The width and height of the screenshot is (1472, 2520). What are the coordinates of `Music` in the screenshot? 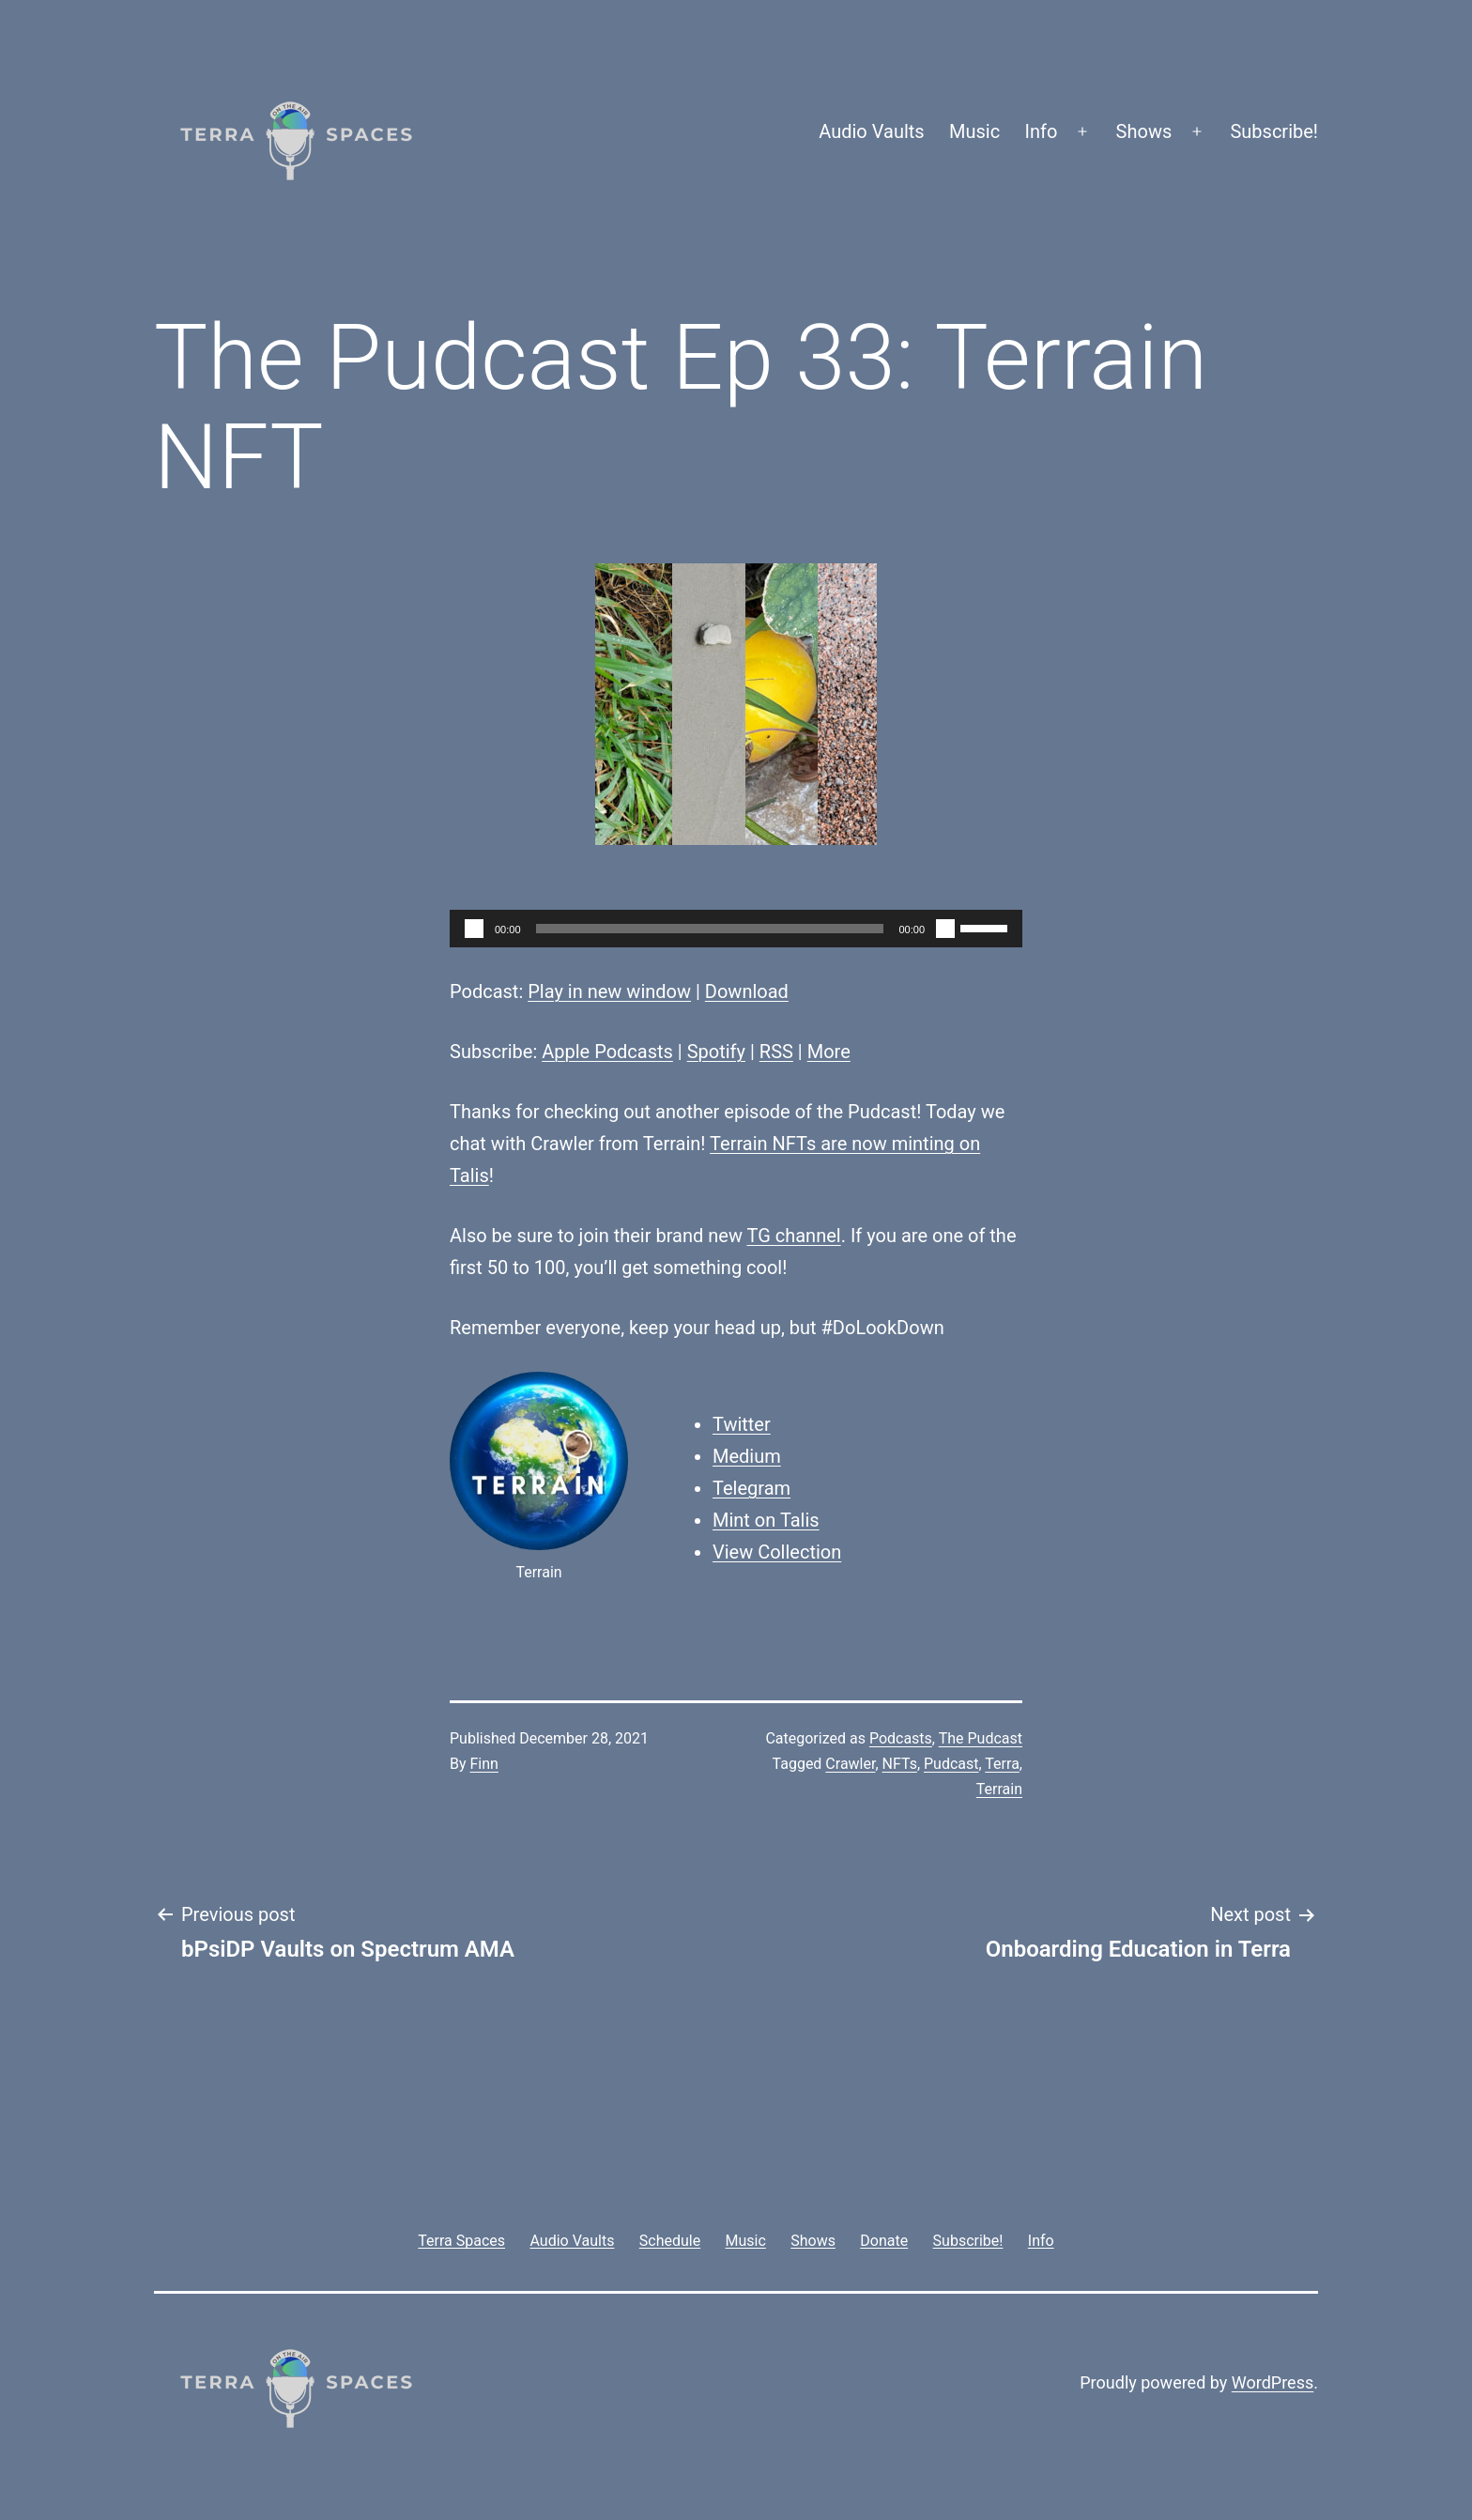 It's located at (974, 131).